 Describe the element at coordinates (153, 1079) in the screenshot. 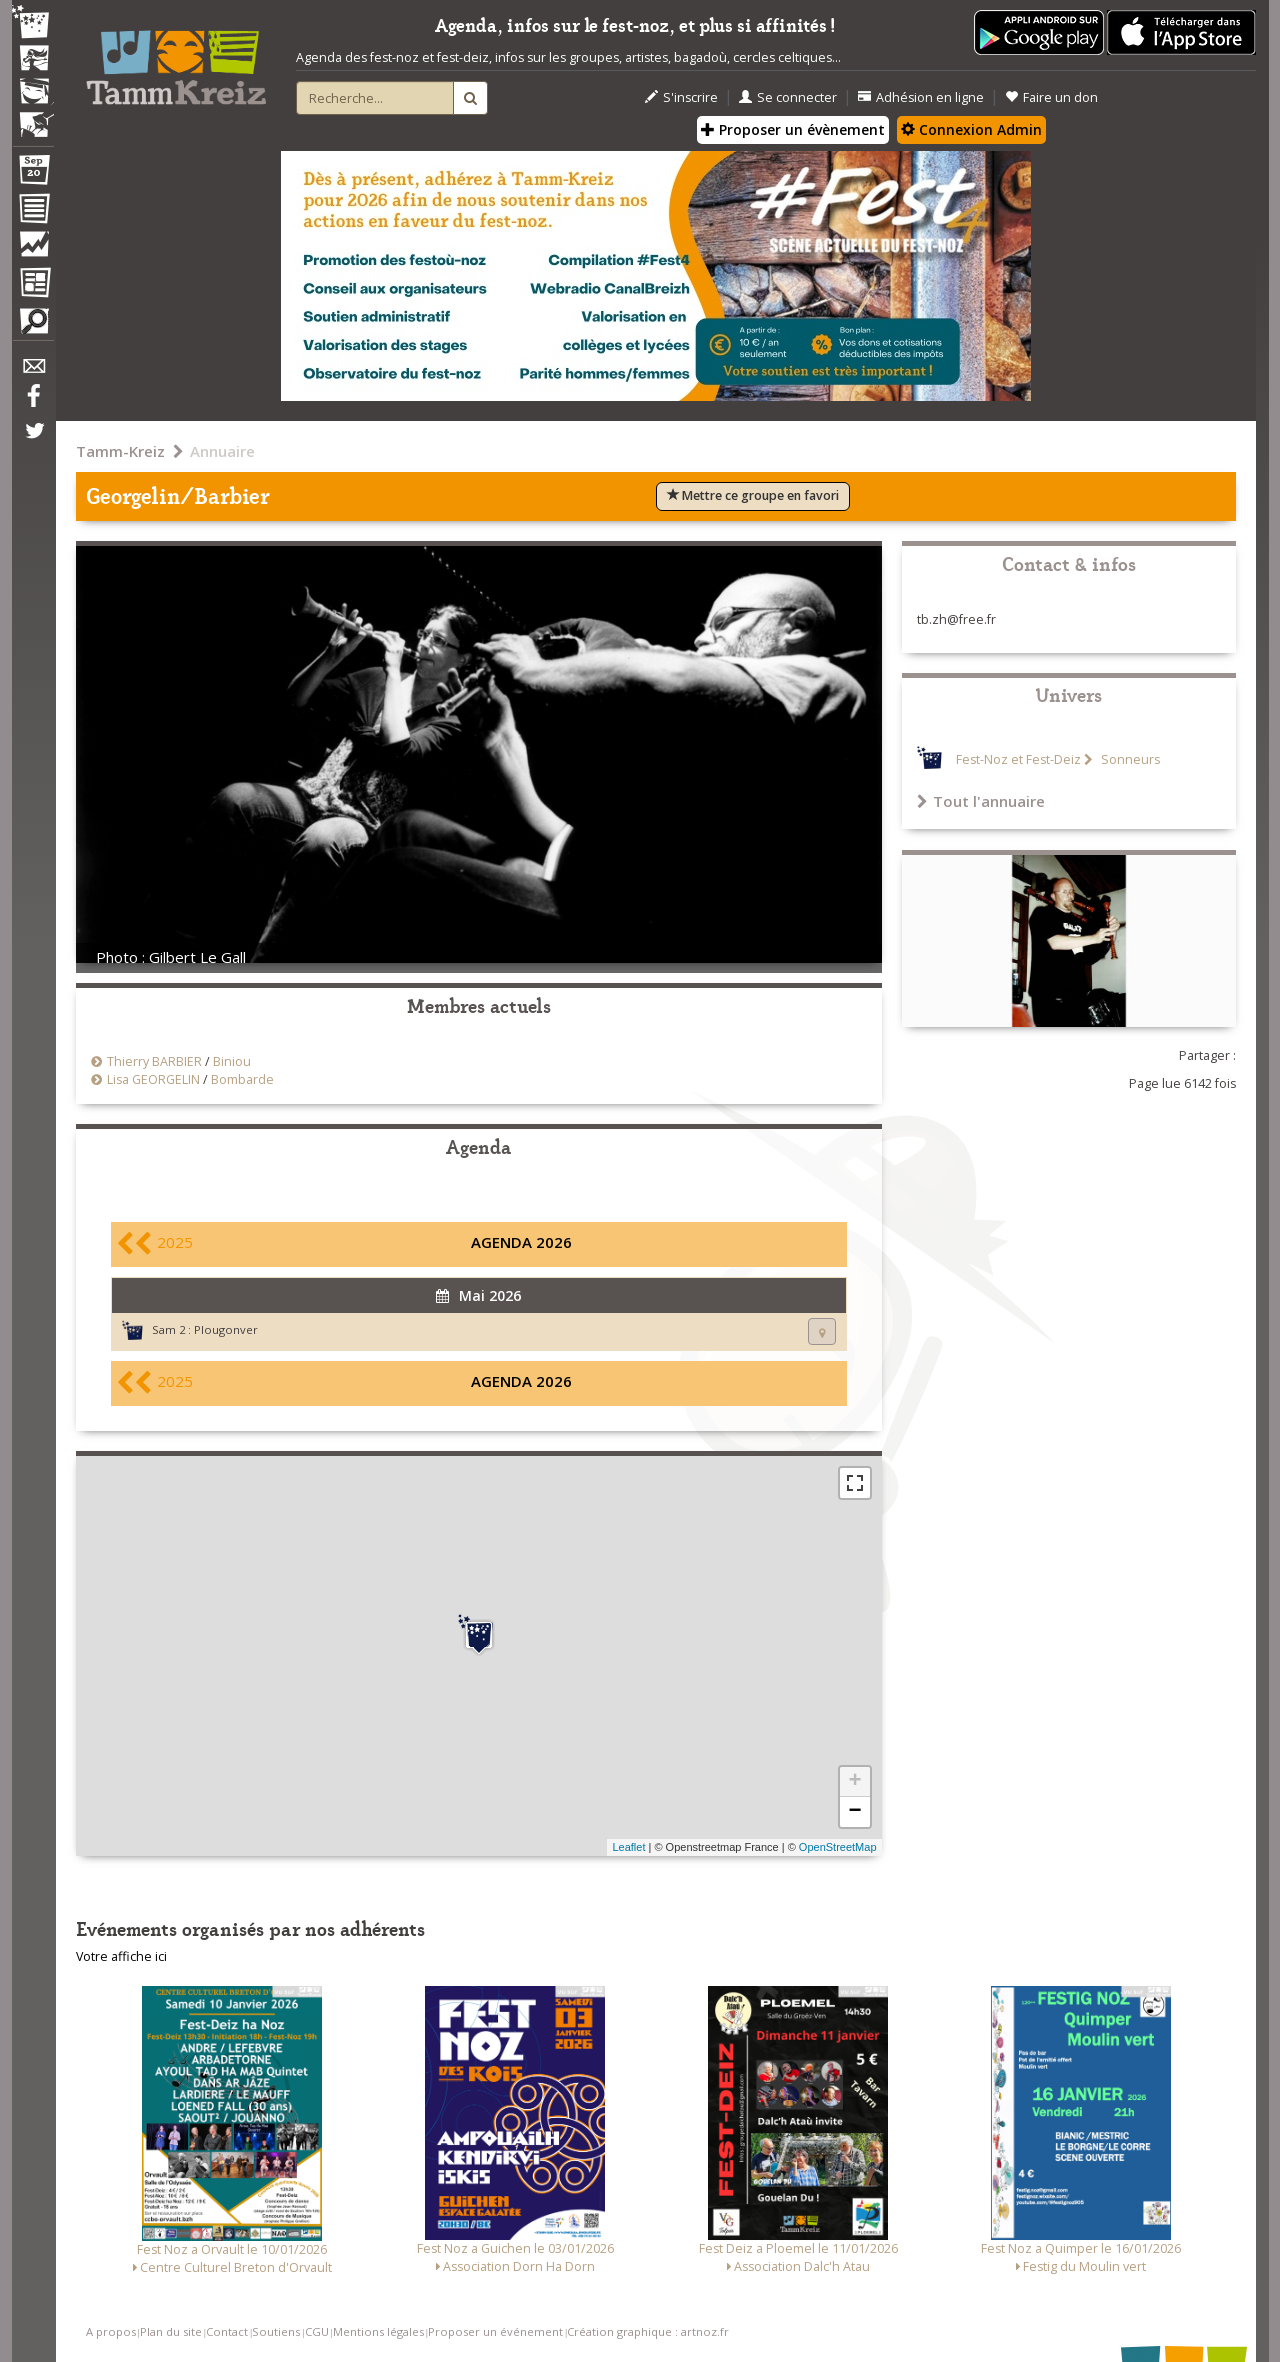

I see `Lisa GEORGELIN` at that location.